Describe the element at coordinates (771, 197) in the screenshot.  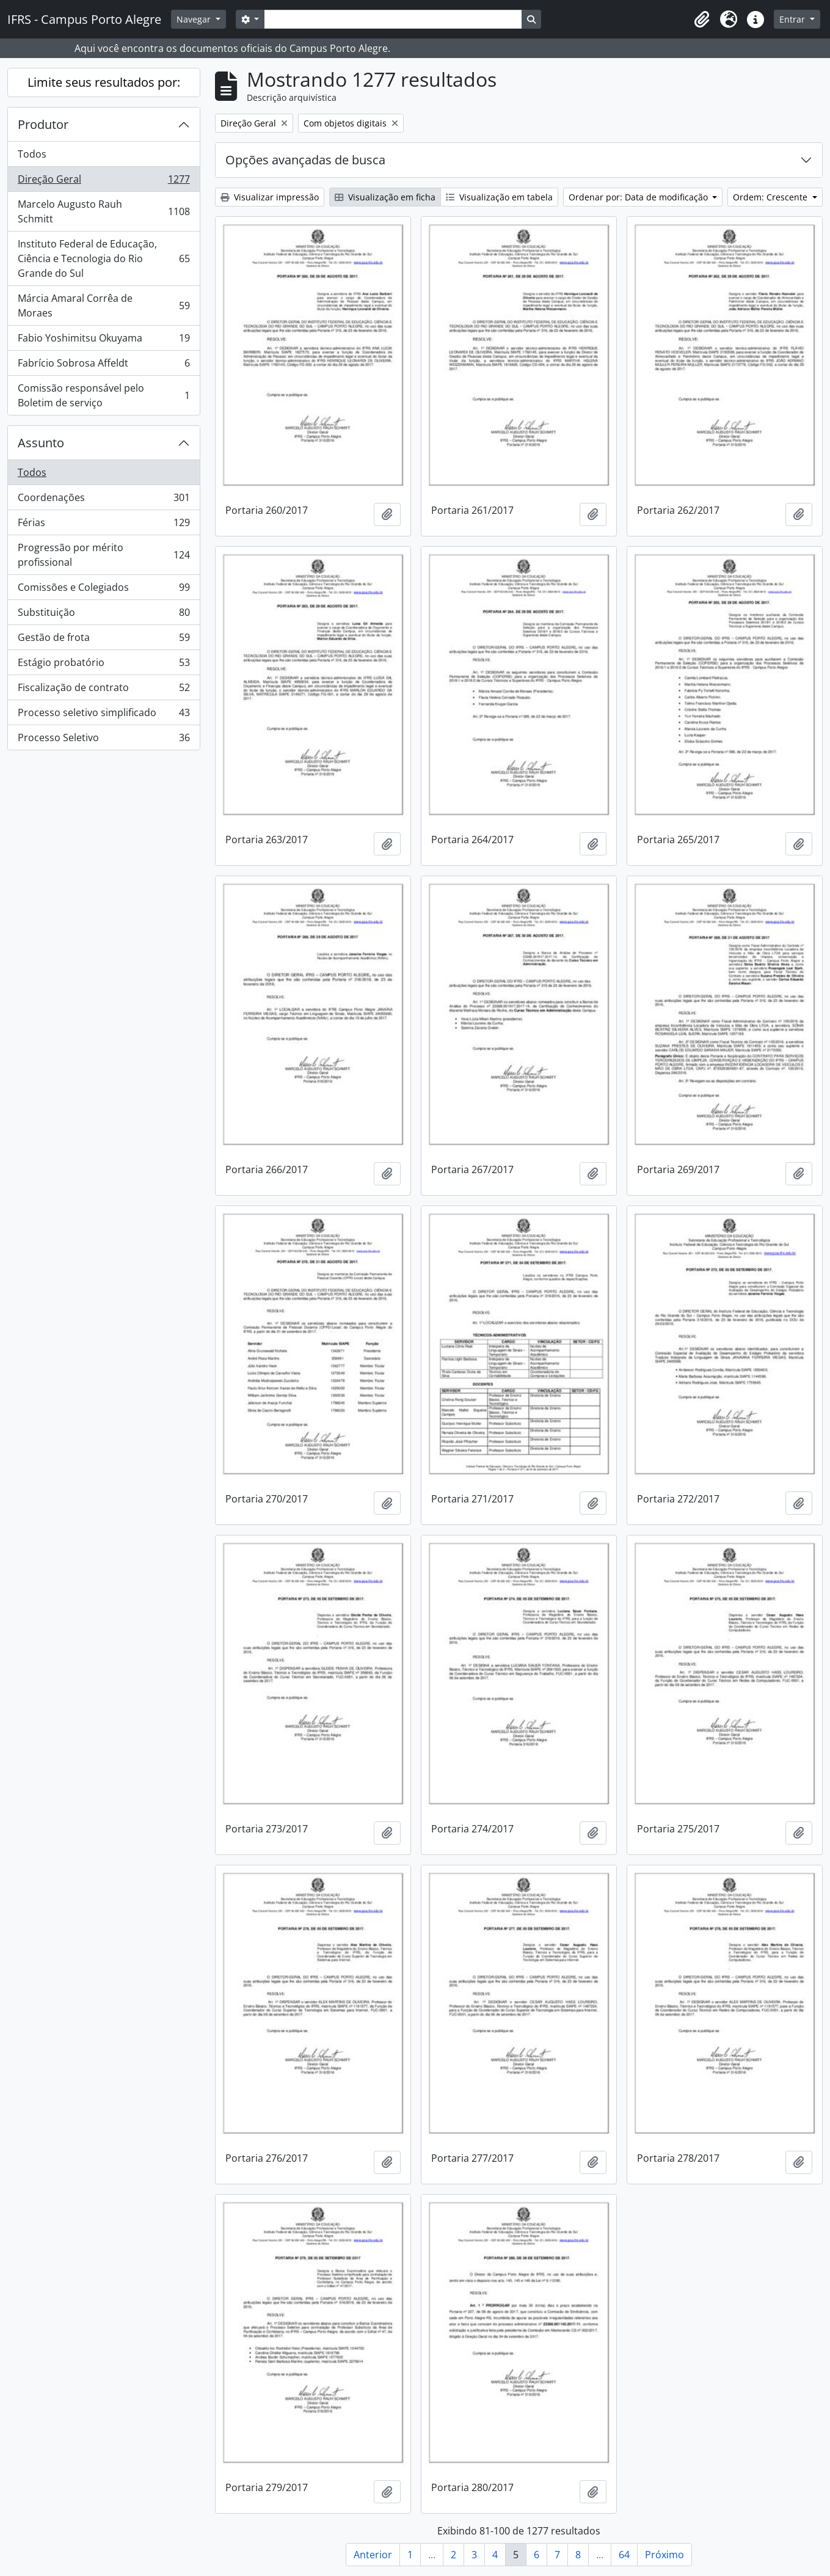
I see `Ordem: Crescente` at that location.